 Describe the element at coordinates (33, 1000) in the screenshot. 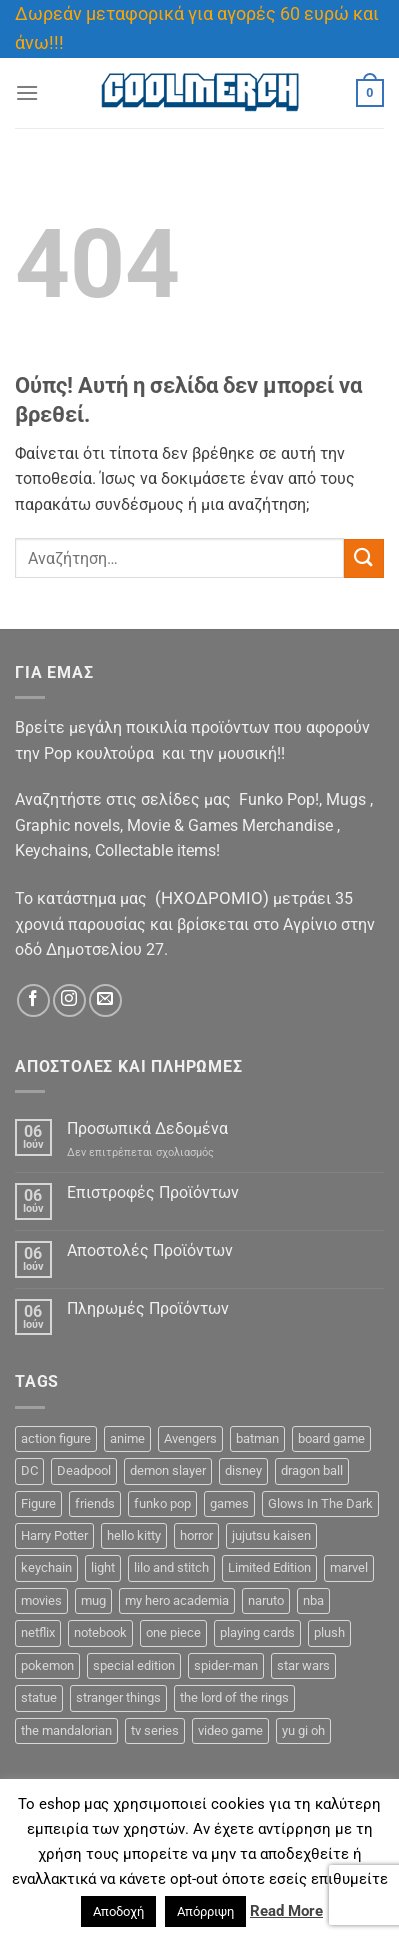

I see `[Follow on Facebook]` at that location.